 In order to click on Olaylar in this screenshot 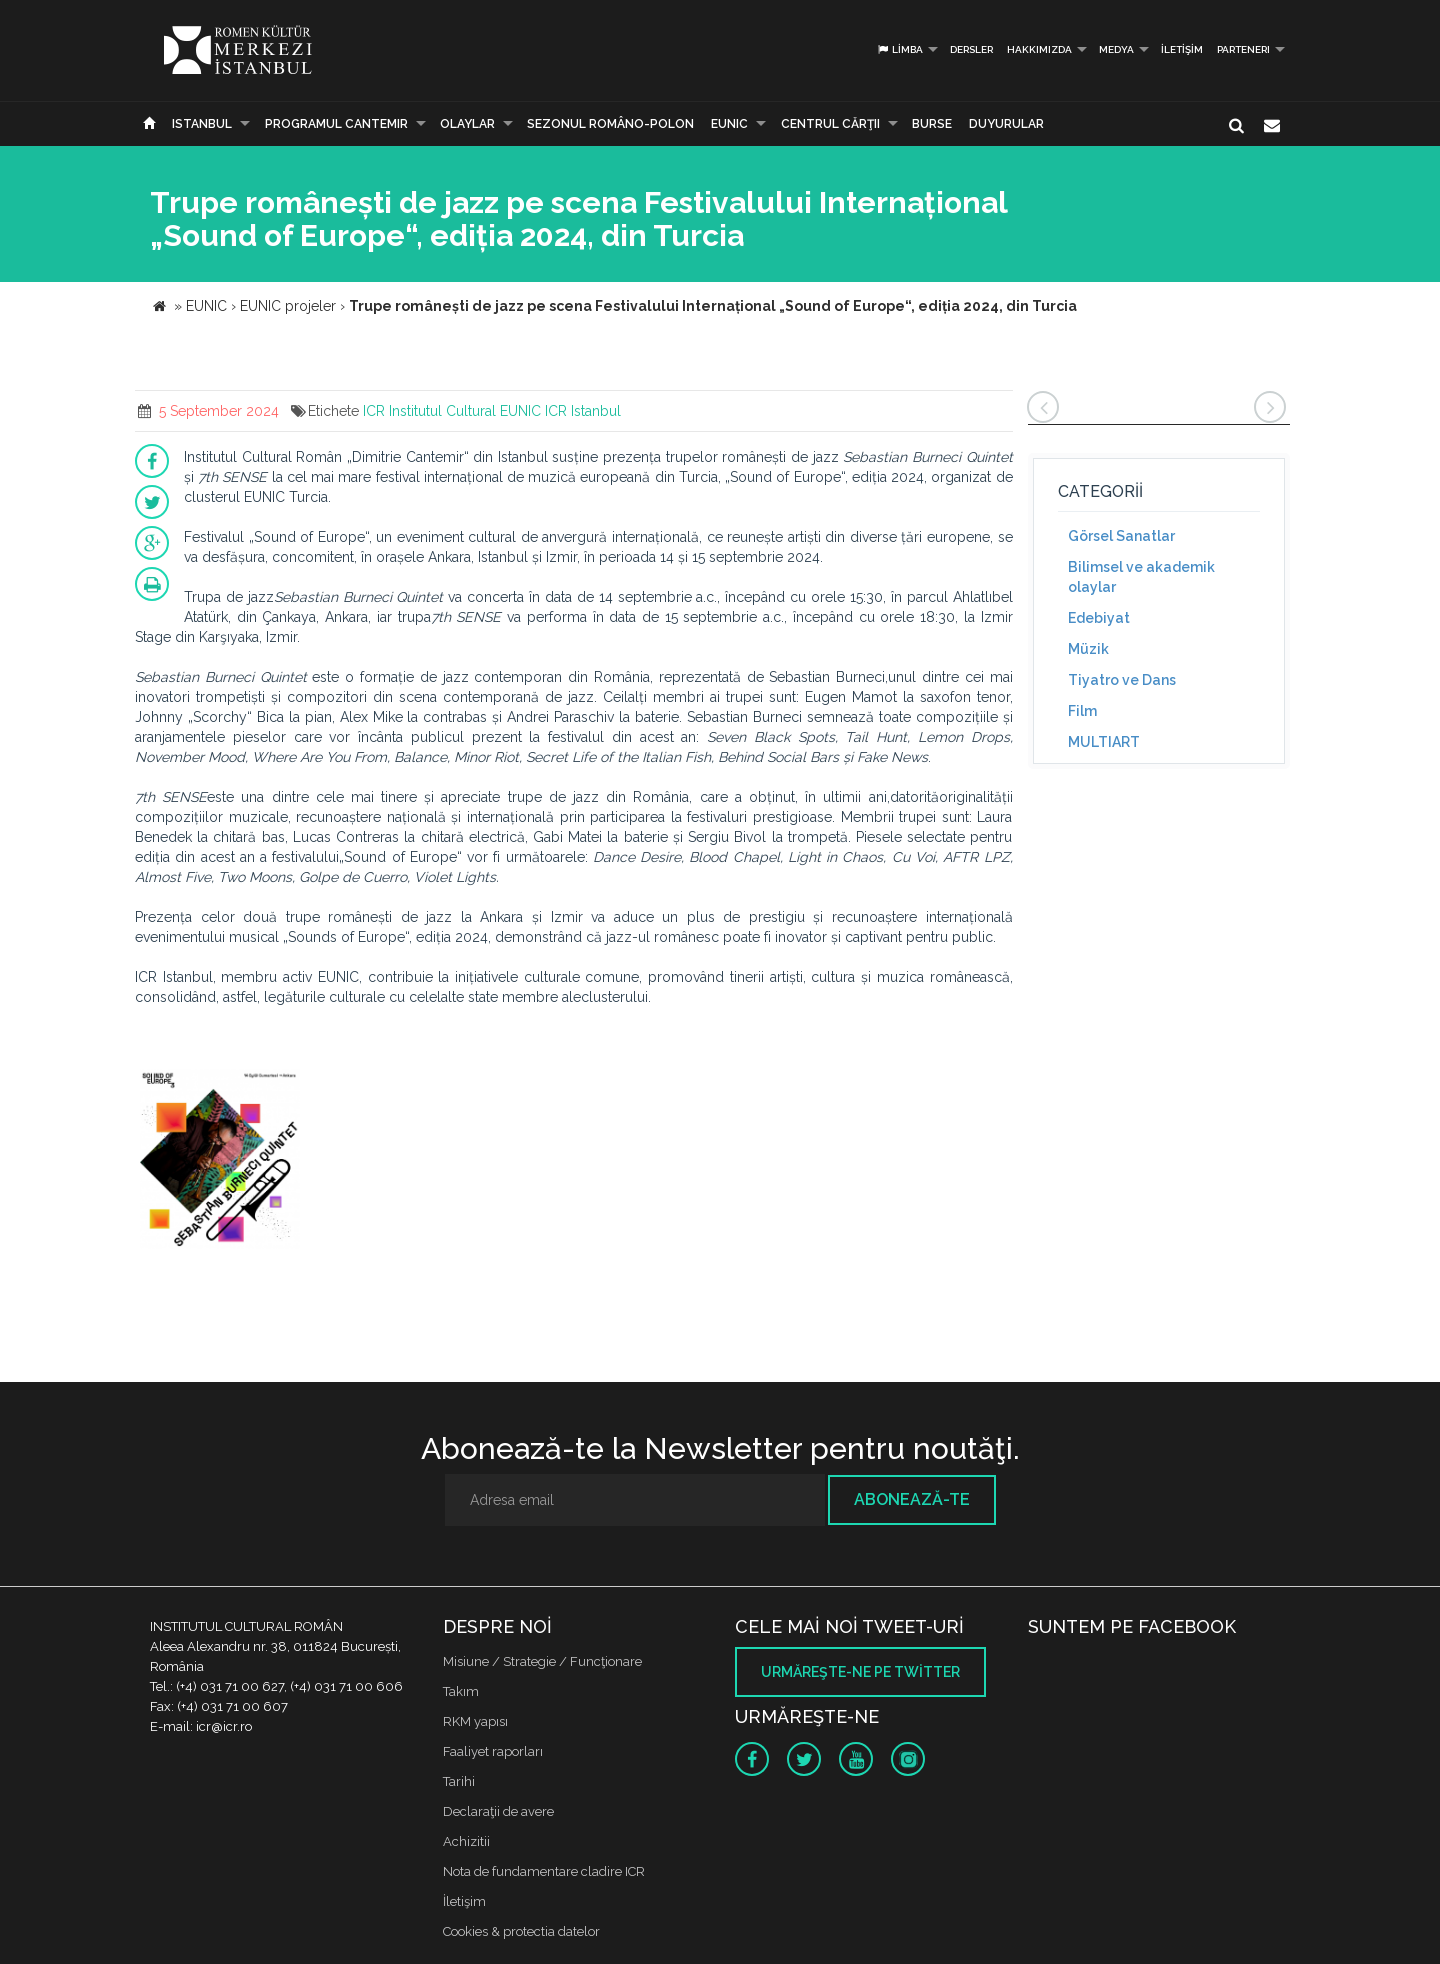, I will do `click(467, 124)`.